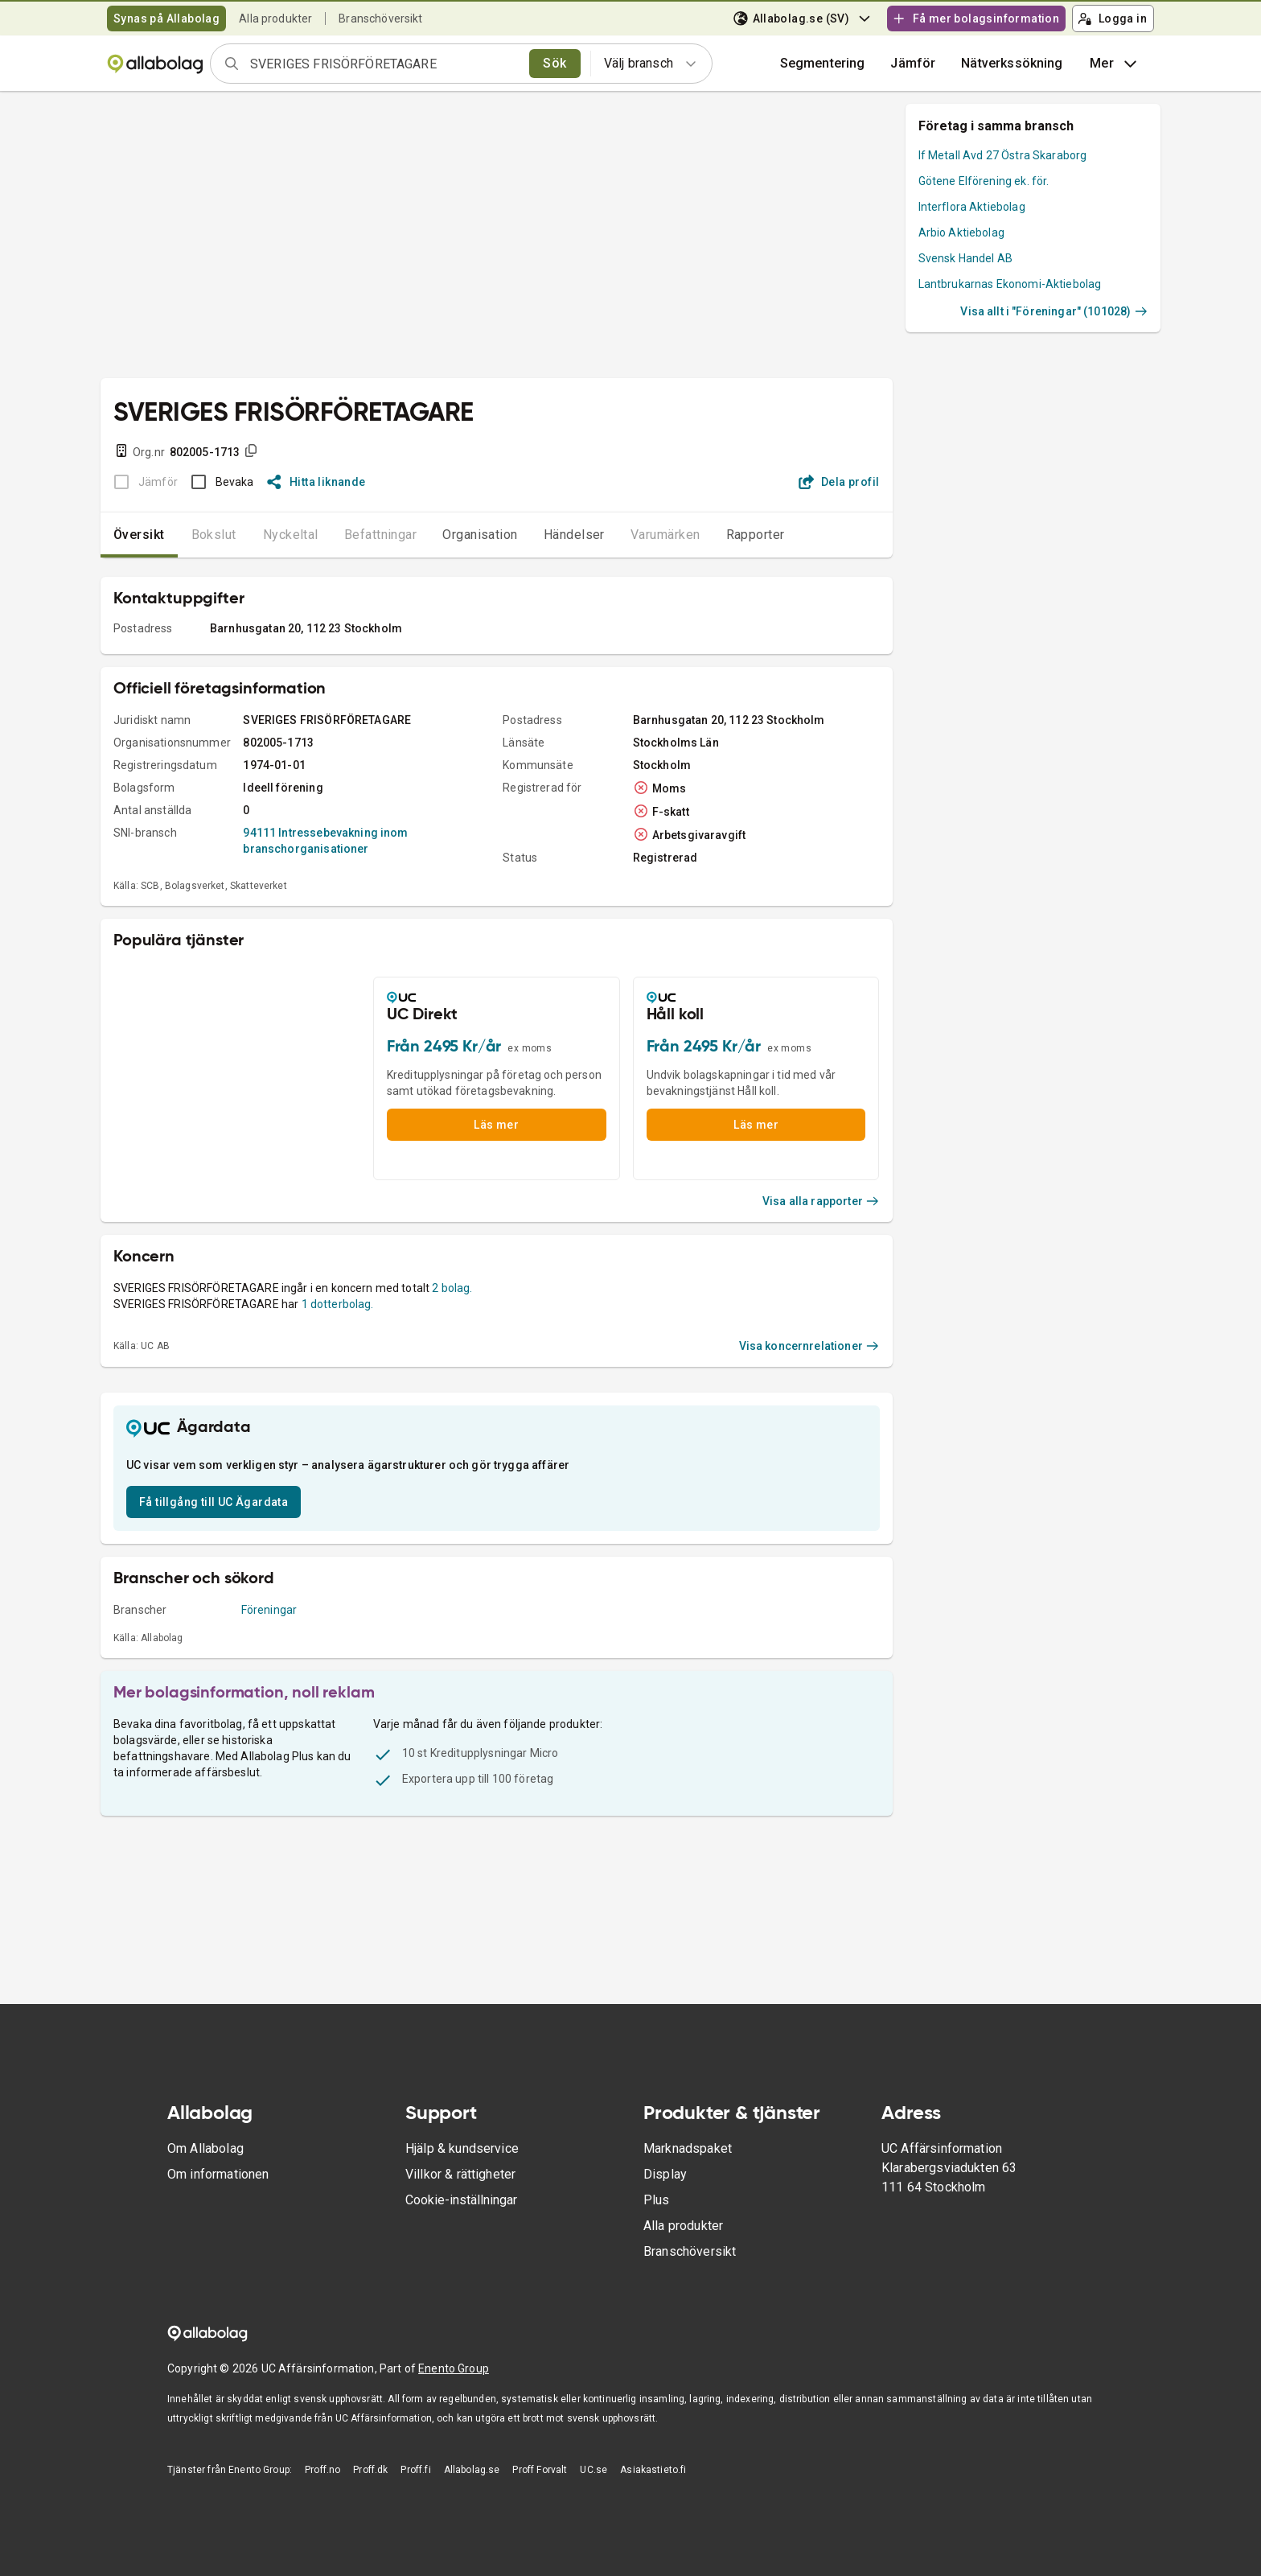 The height and width of the screenshot is (2576, 1261). What do you see at coordinates (139, 534) in the screenshot?
I see `Översikt [tab]` at bounding box center [139, 534].